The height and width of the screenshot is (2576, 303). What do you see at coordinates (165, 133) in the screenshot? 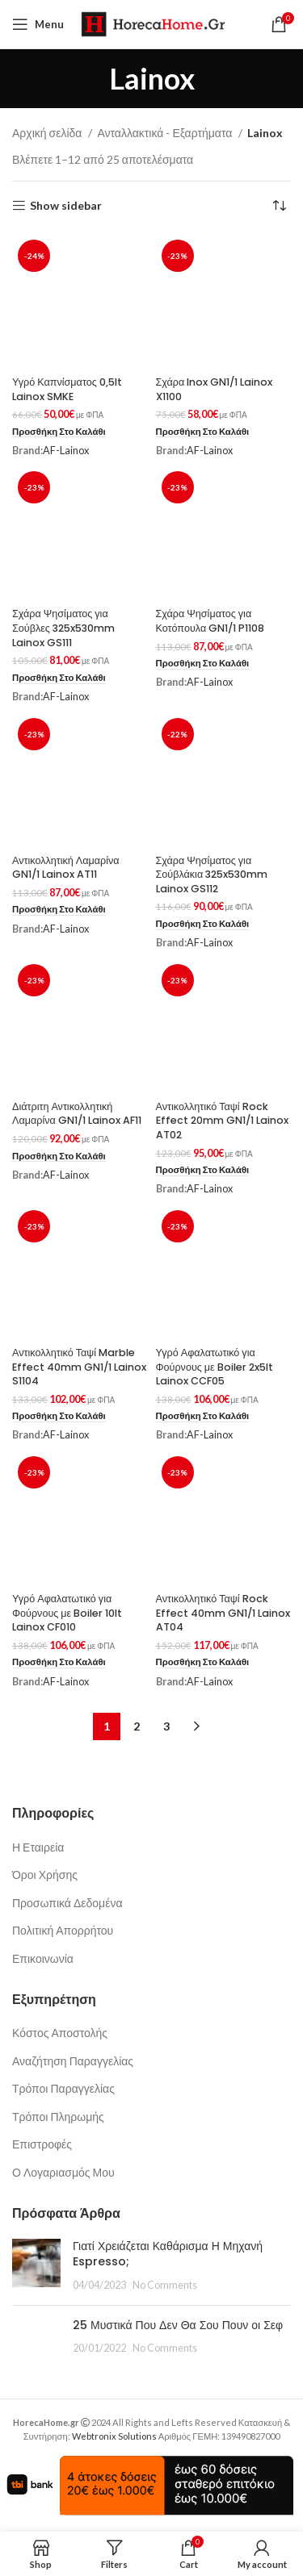
I see `Ανταλλακτικά - Εξαρτήματα` at bounding box center [165, 133].